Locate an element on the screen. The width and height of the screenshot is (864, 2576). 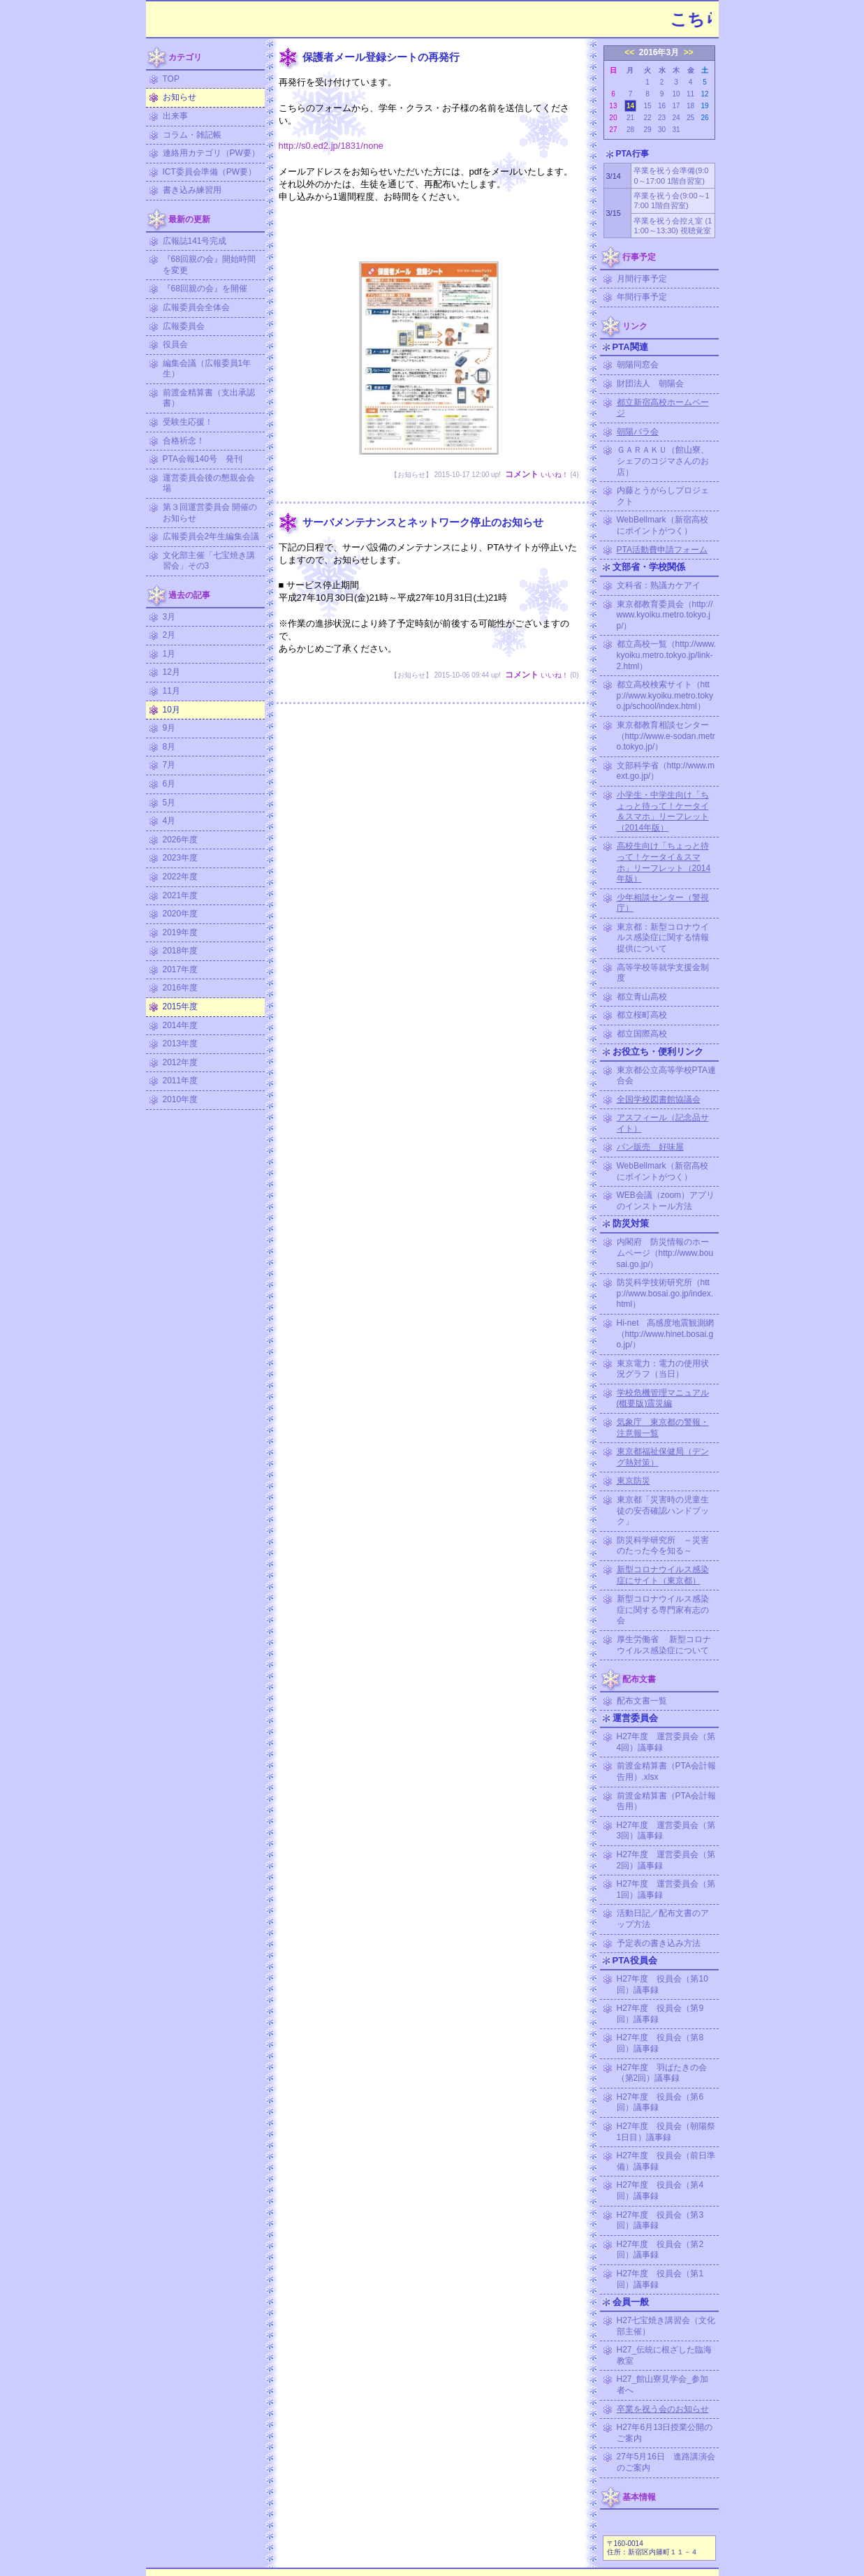
都立高校検索サイト（http://www.kyoiku.metro.tokyo.jp/school/index.html） is located at coordinates (665, 695).